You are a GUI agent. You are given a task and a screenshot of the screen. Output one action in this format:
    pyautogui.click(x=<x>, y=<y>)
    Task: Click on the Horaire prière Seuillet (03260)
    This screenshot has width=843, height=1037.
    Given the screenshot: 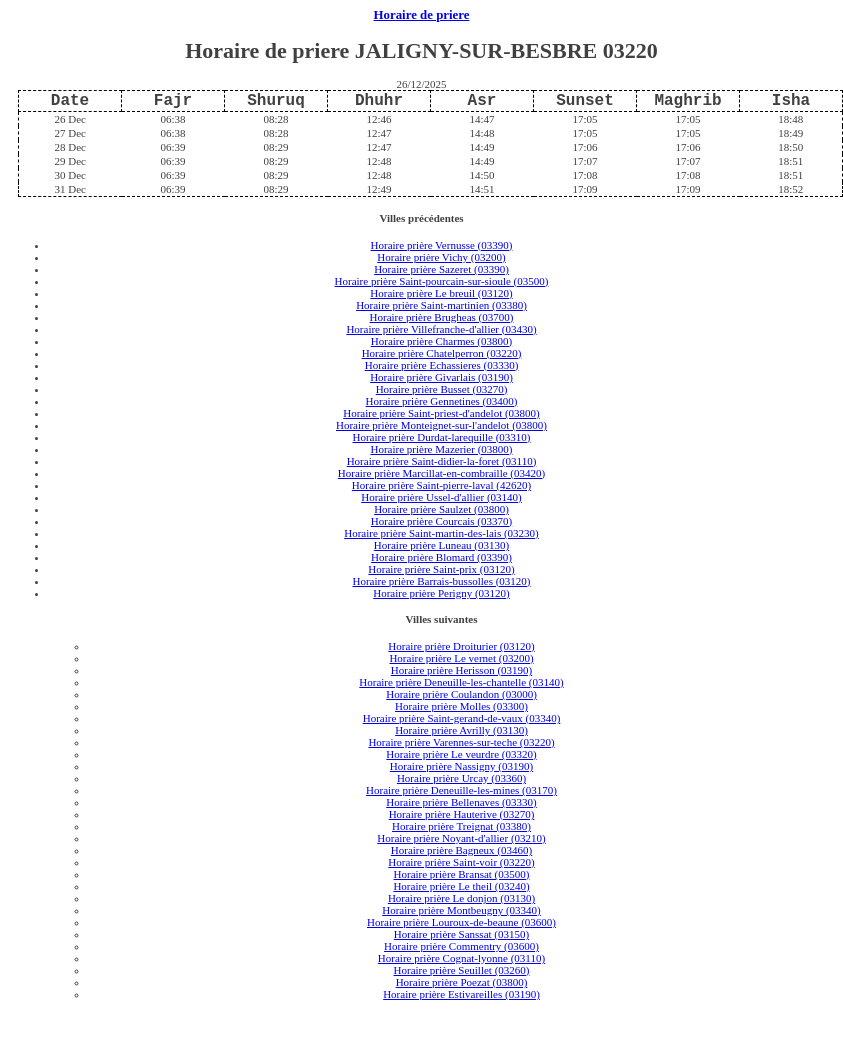 What is the action you would take?
    pyautogui.click(x=462, y=970)
    